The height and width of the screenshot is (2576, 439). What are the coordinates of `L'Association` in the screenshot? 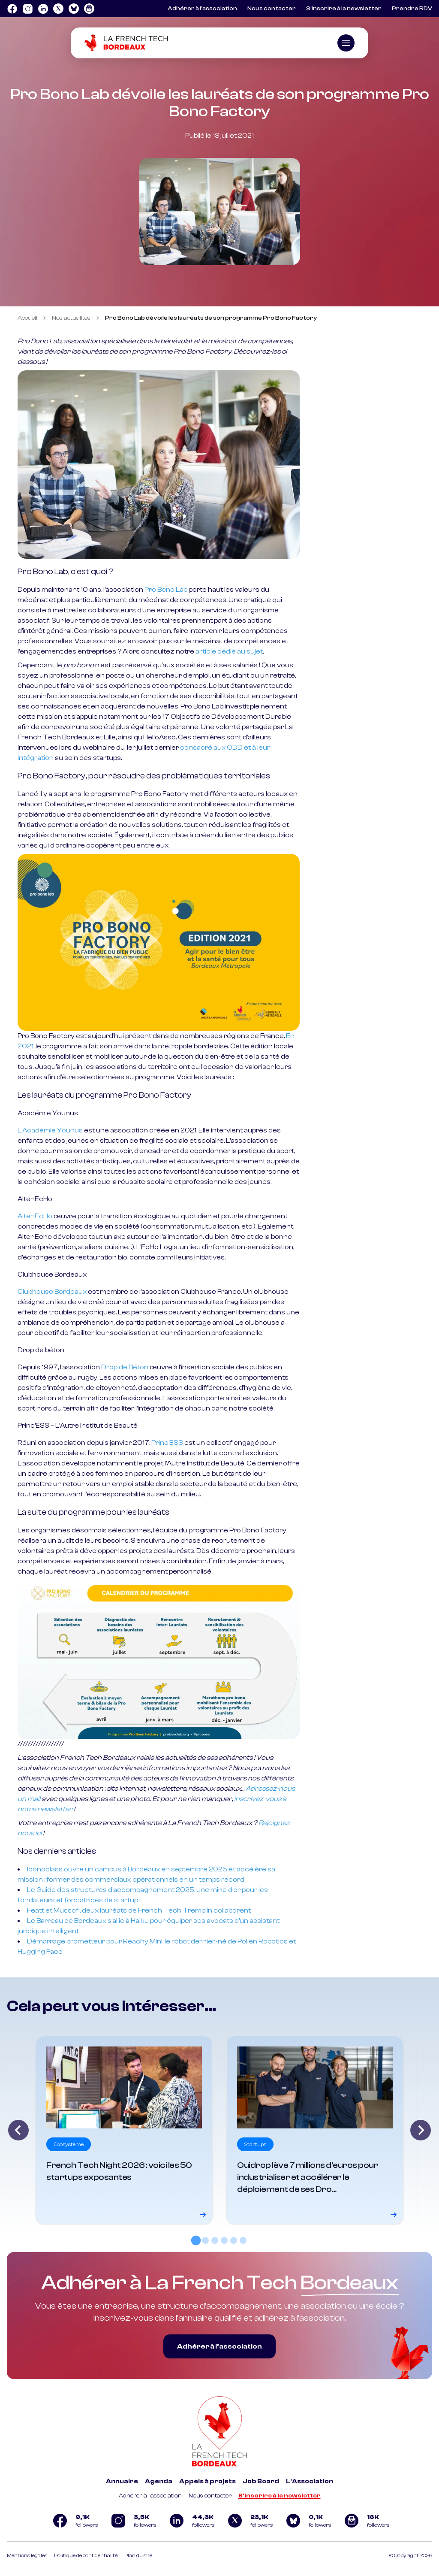 It's located at (309, 2481).